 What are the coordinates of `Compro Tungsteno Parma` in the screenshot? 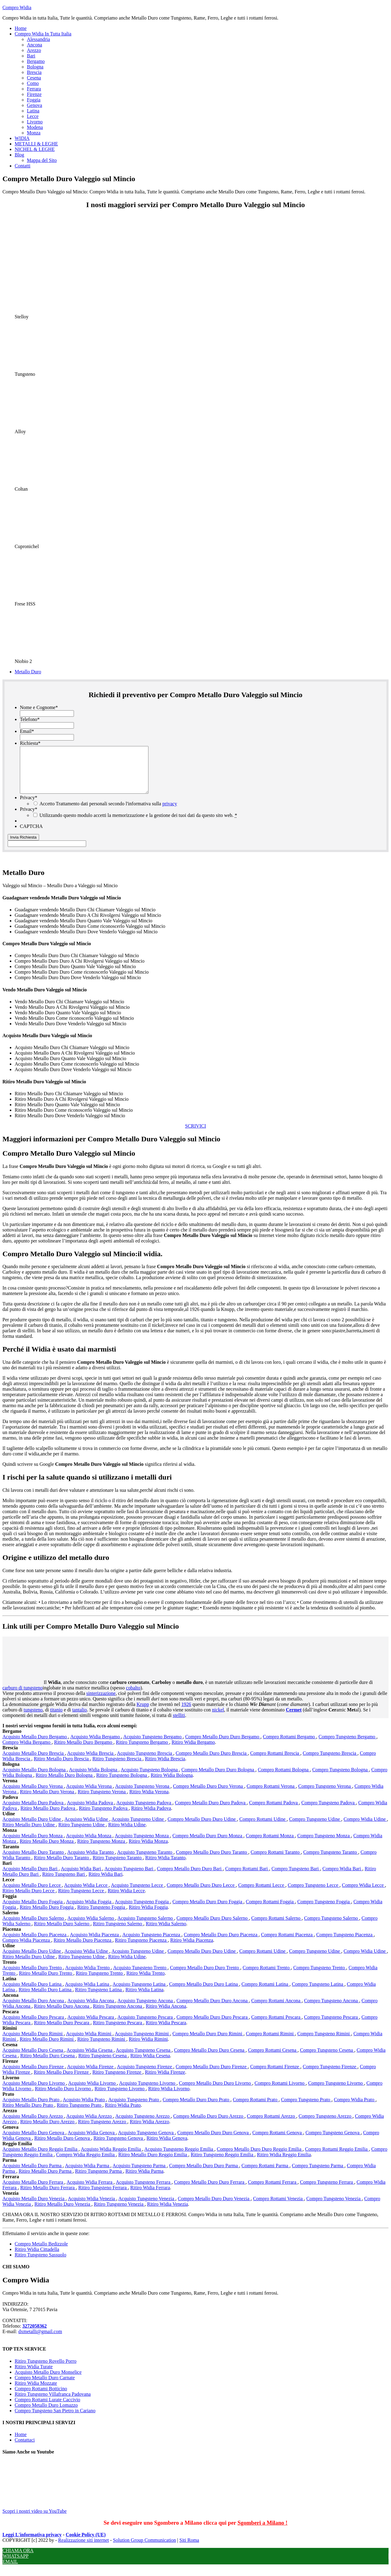 It's located at (318, 2174).